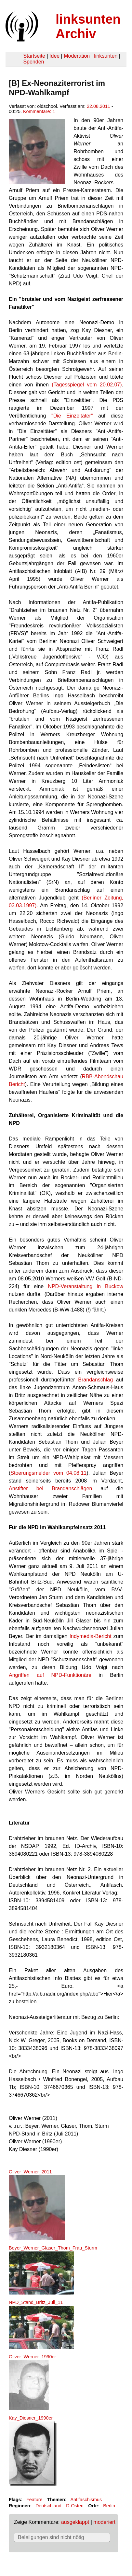  What do you see at coordinates (50, 1488) in the screenshot?
I see `Anstifter bei Brandanschlägen` at bounding box center [50, 1488].